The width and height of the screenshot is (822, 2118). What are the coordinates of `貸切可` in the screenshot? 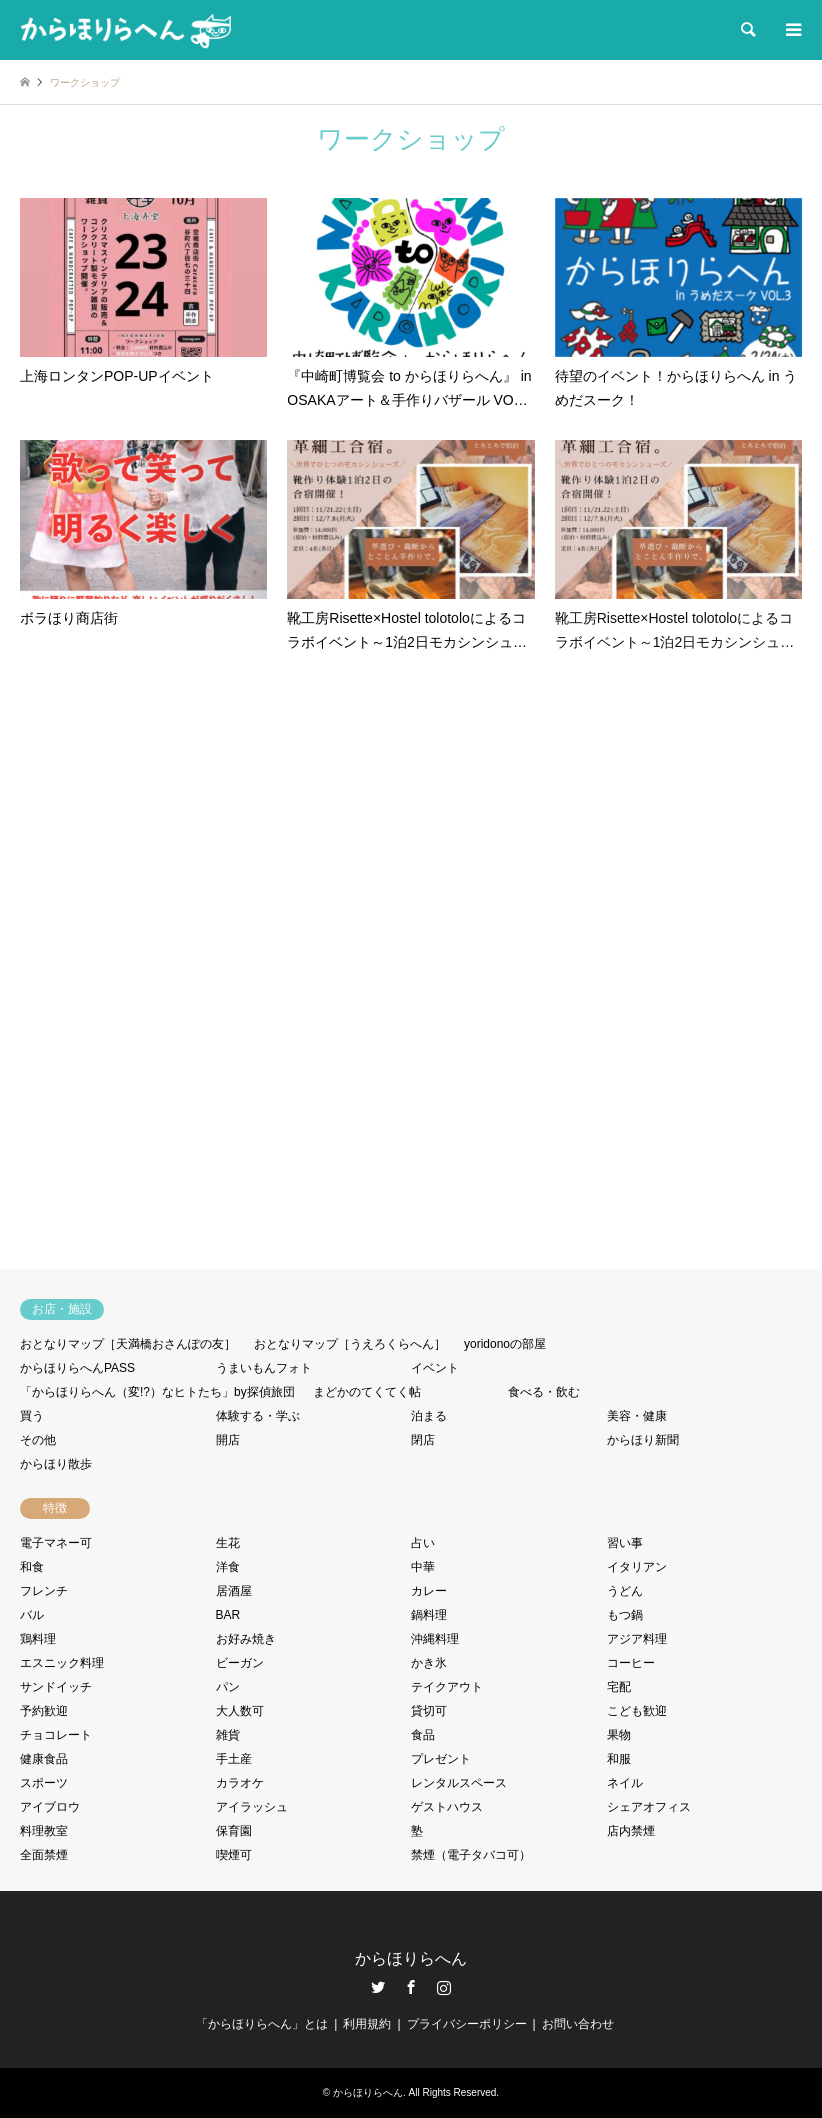 It's located at (429, 1711).